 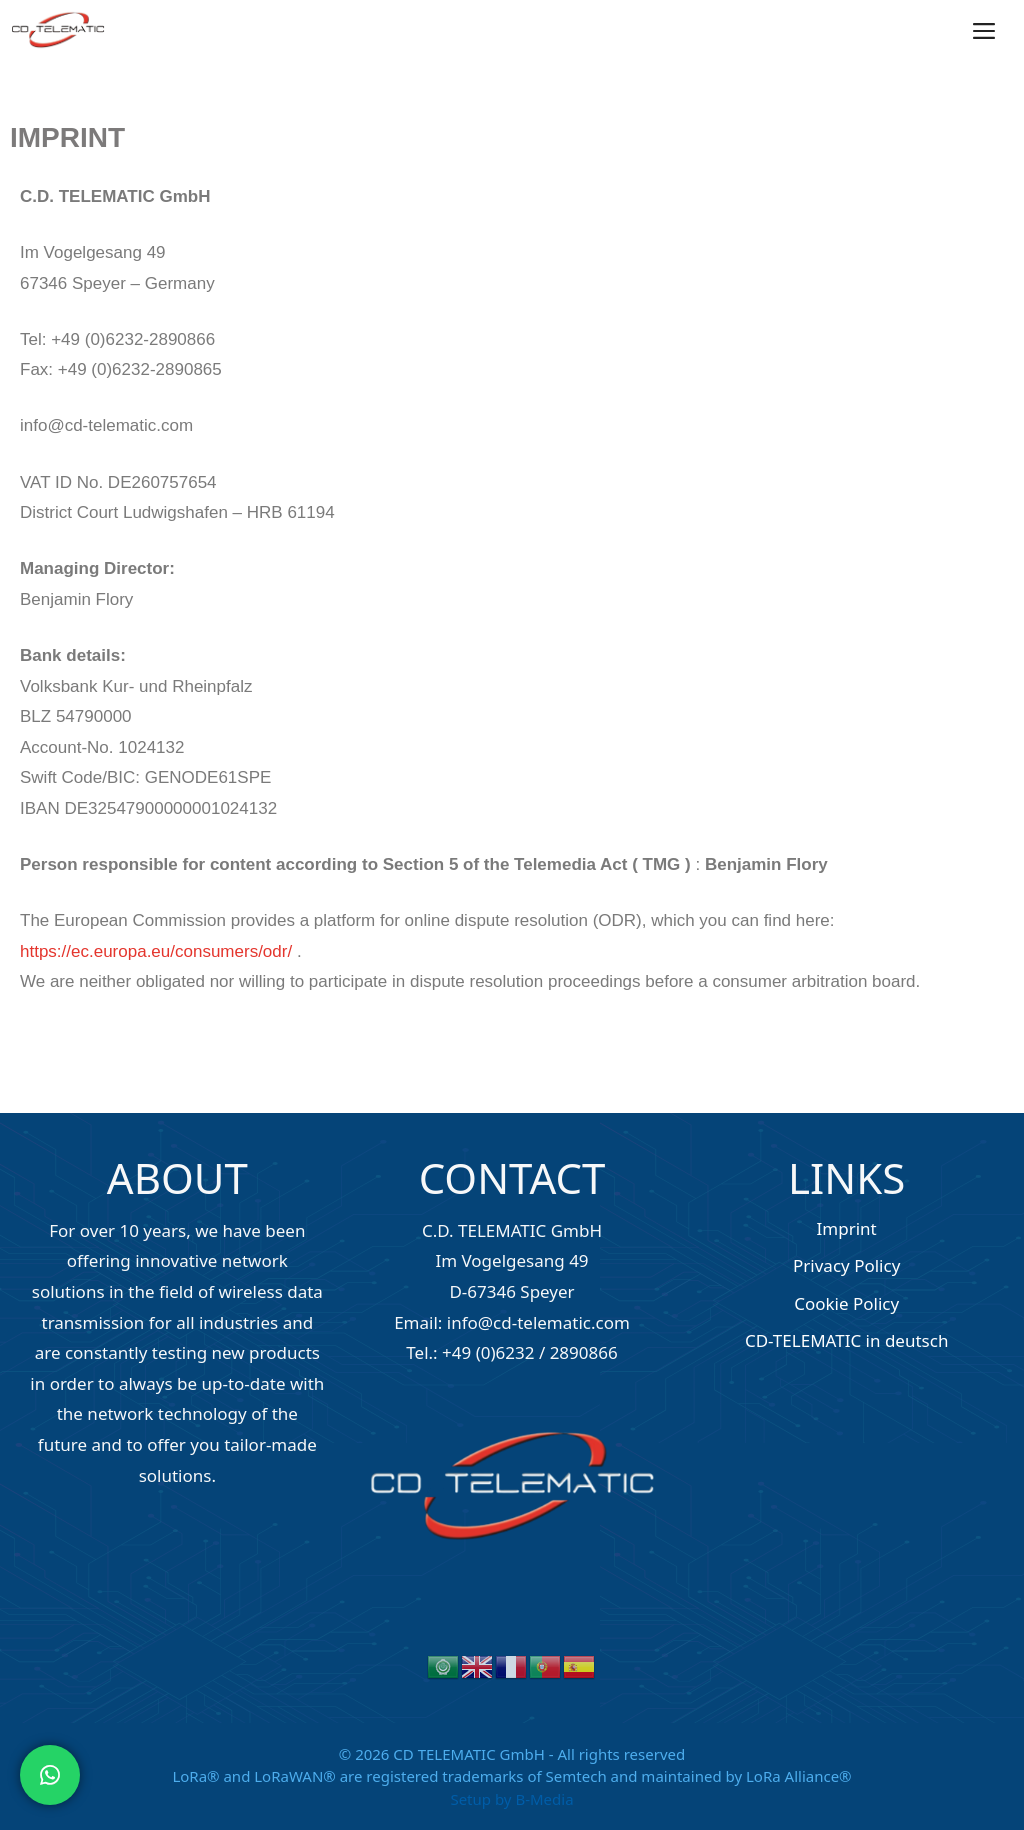 I want to click on Setup by B-Media, so click(x=511, y=1799).